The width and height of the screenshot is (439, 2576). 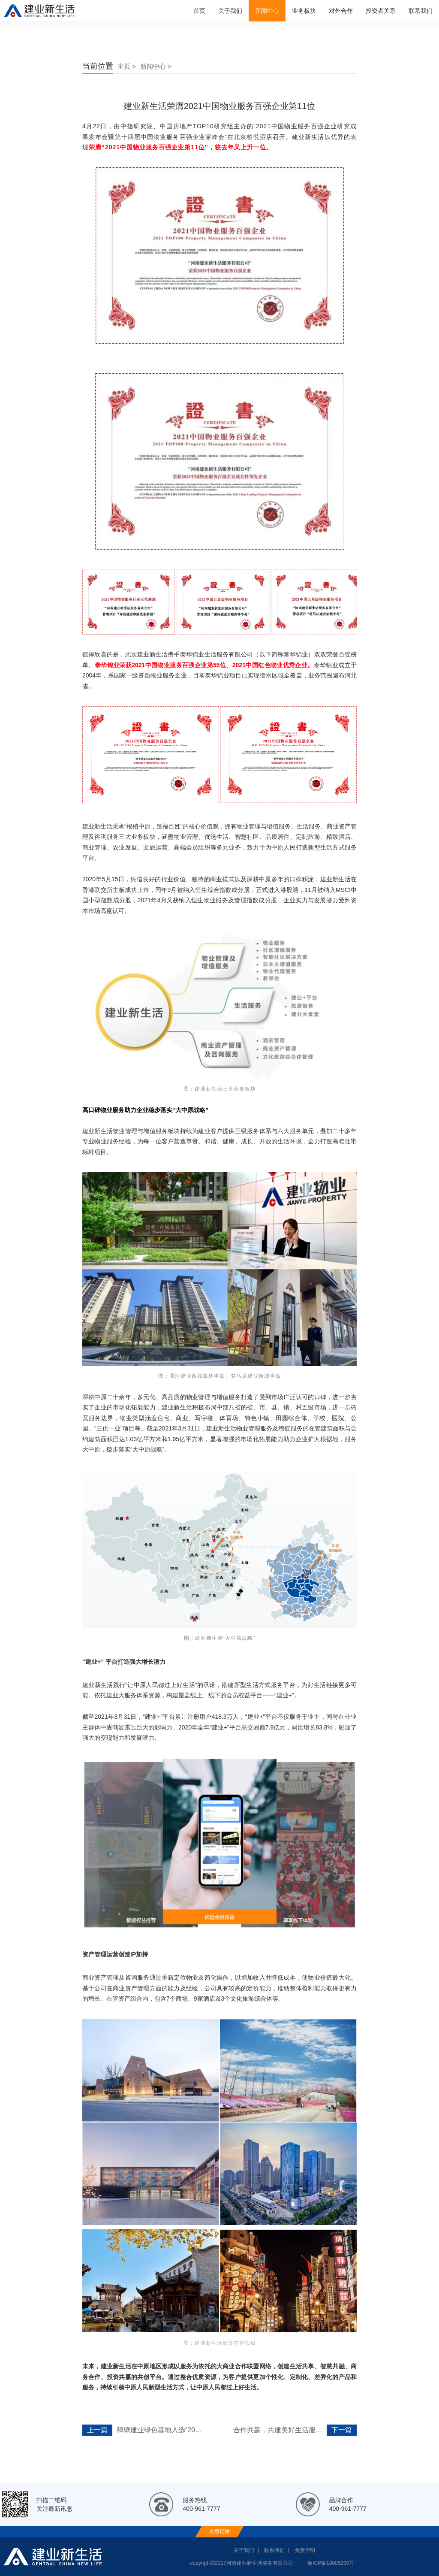 What do you see at coordinates (330, 2563) in the screenshot?
I see `豫ICP备18005200号` at bounding box center [330, 2563].